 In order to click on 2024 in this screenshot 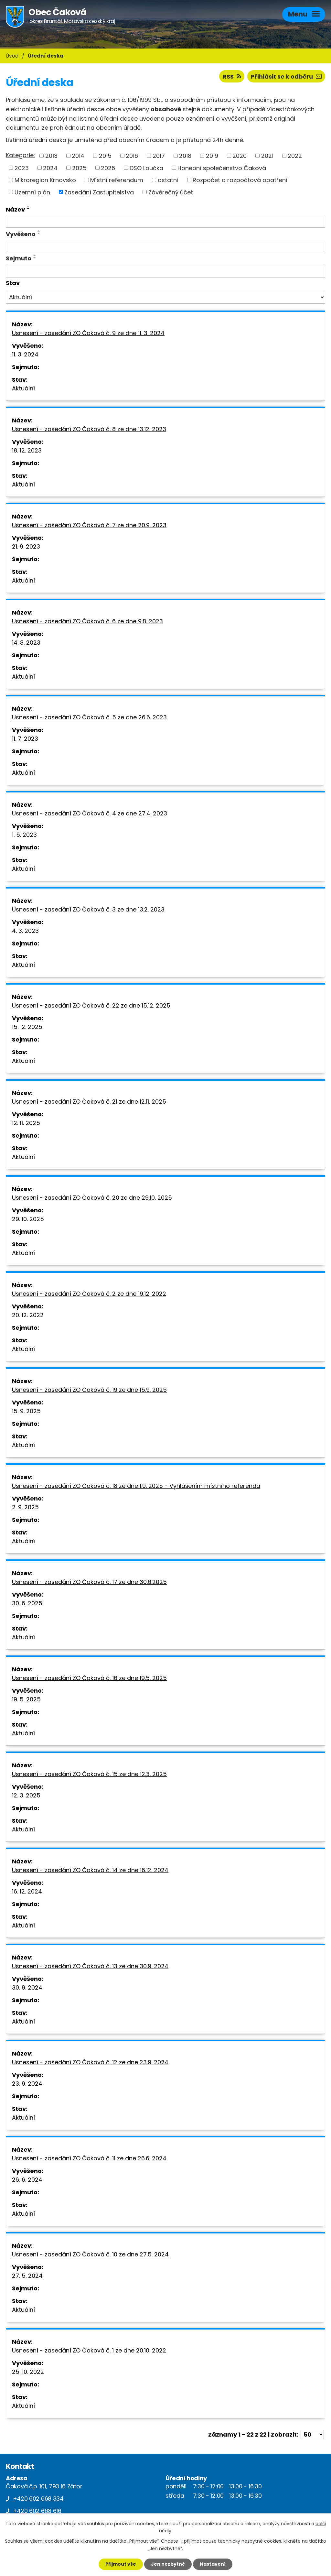, I will do `click(50, 168)`.